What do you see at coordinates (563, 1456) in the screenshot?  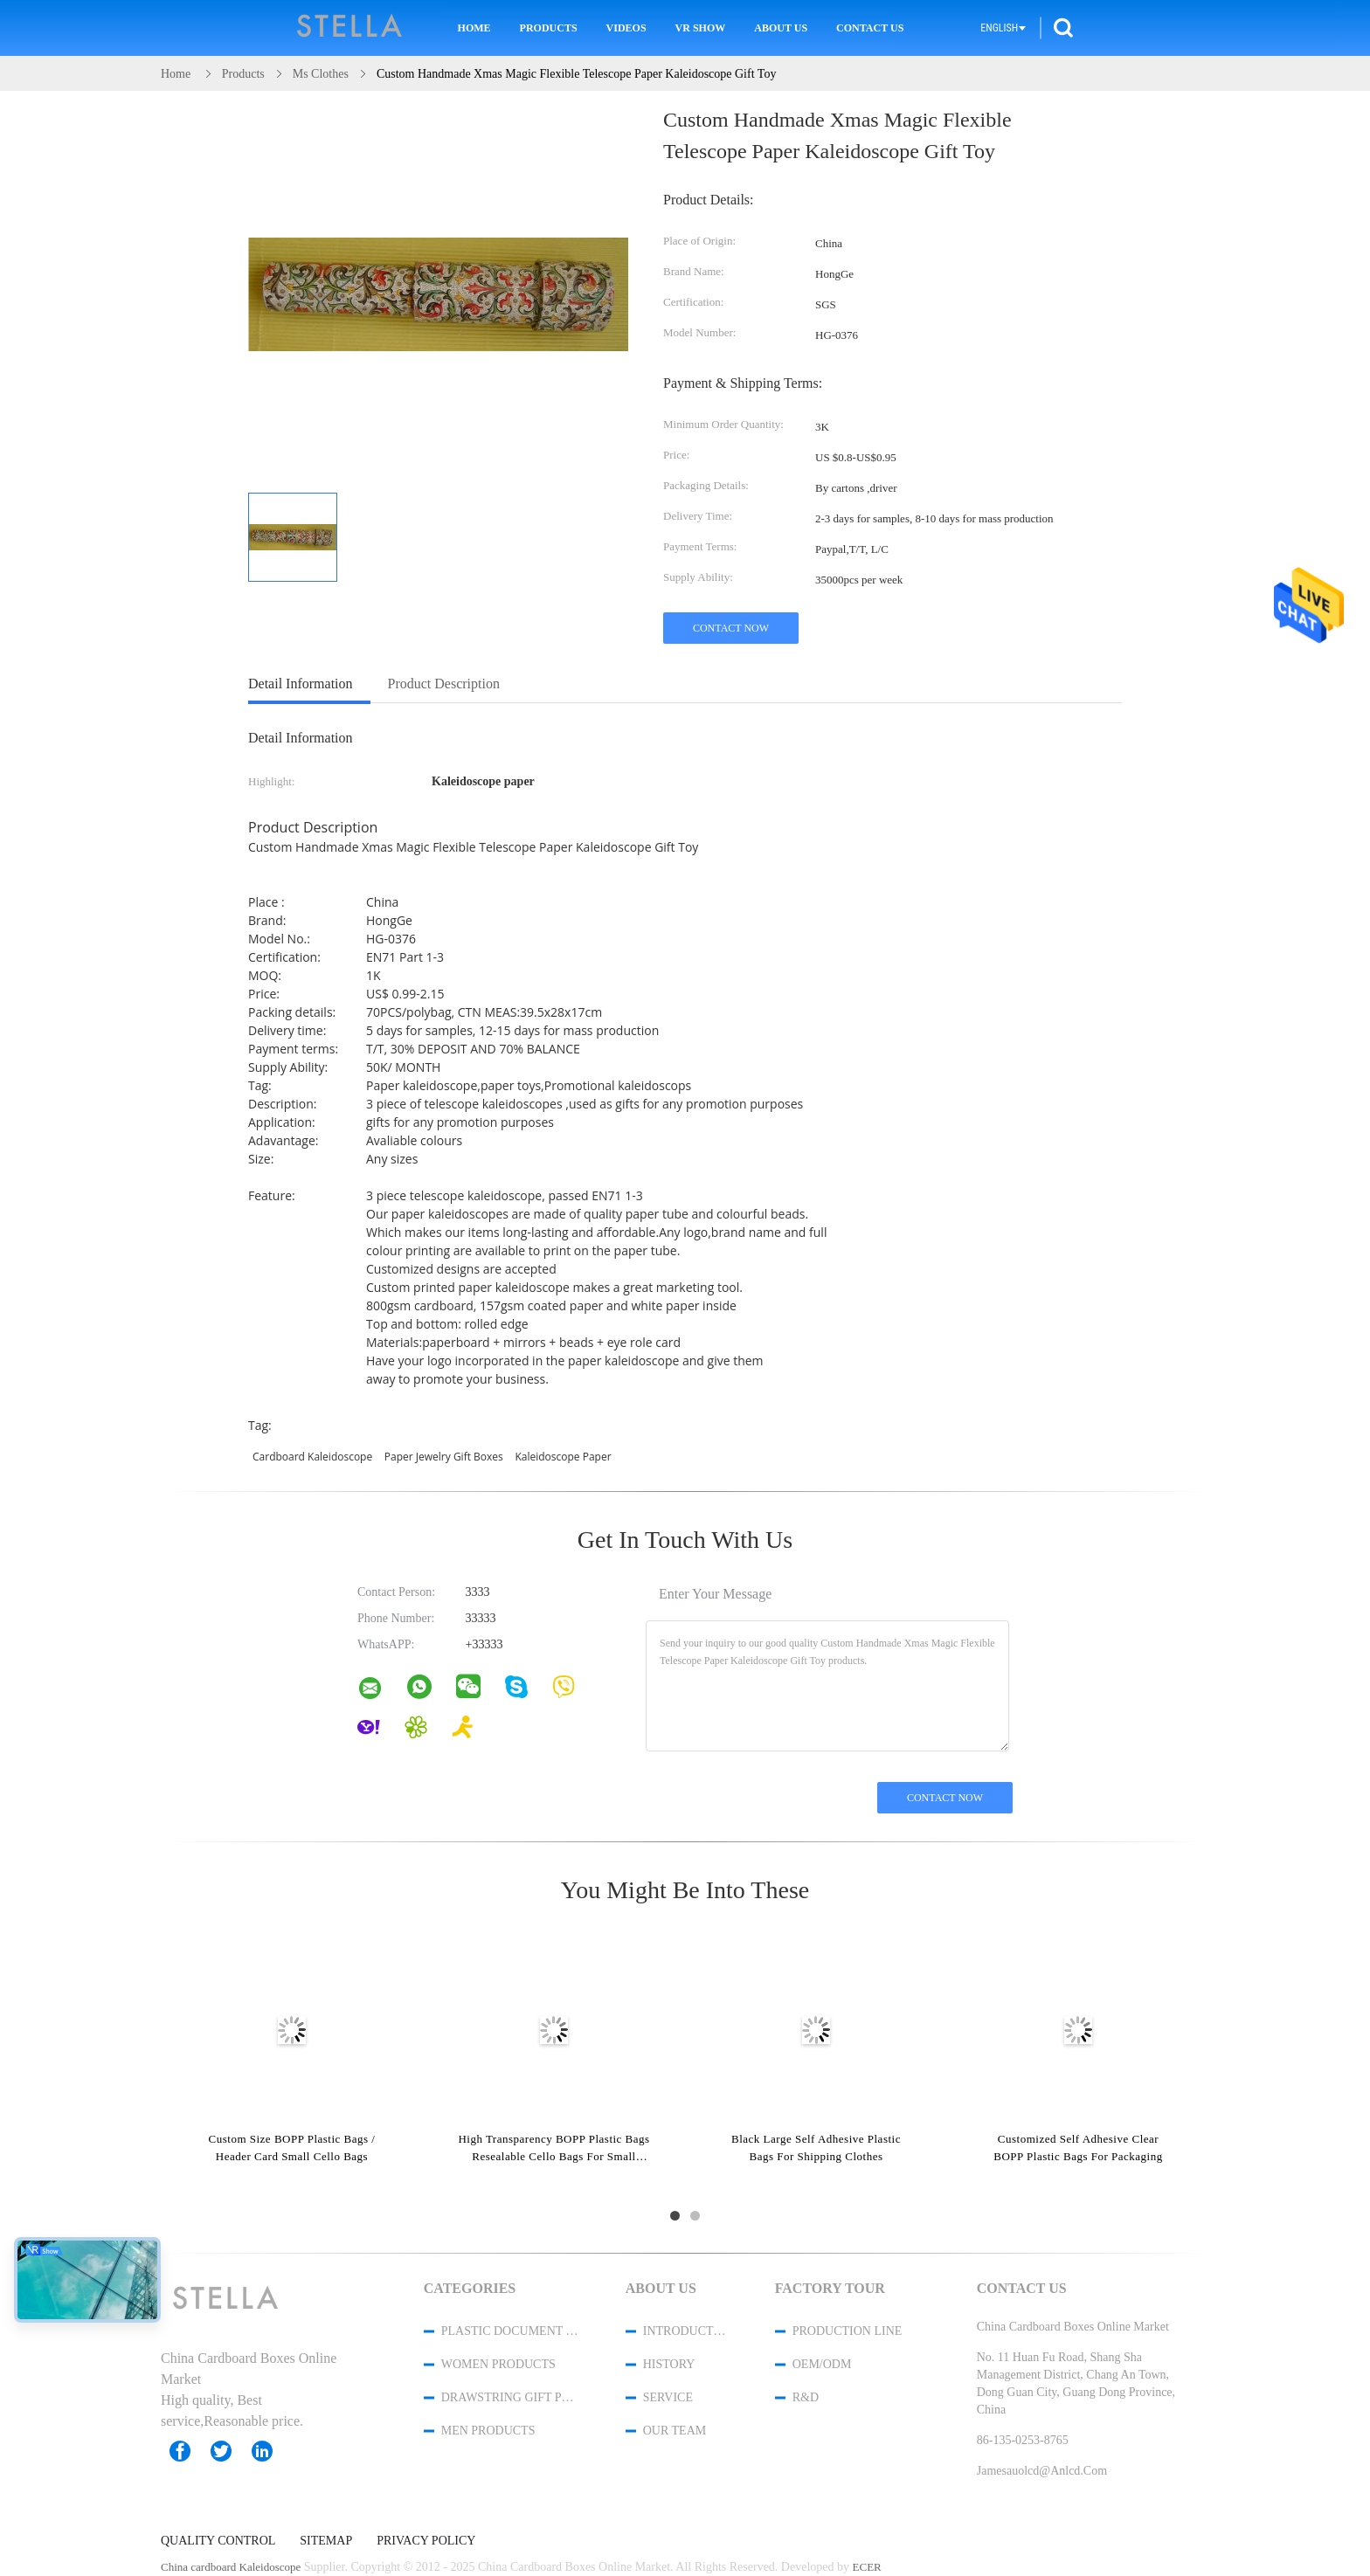 I see `Kaleidoscope paper` at bounding box center [563, 1456].